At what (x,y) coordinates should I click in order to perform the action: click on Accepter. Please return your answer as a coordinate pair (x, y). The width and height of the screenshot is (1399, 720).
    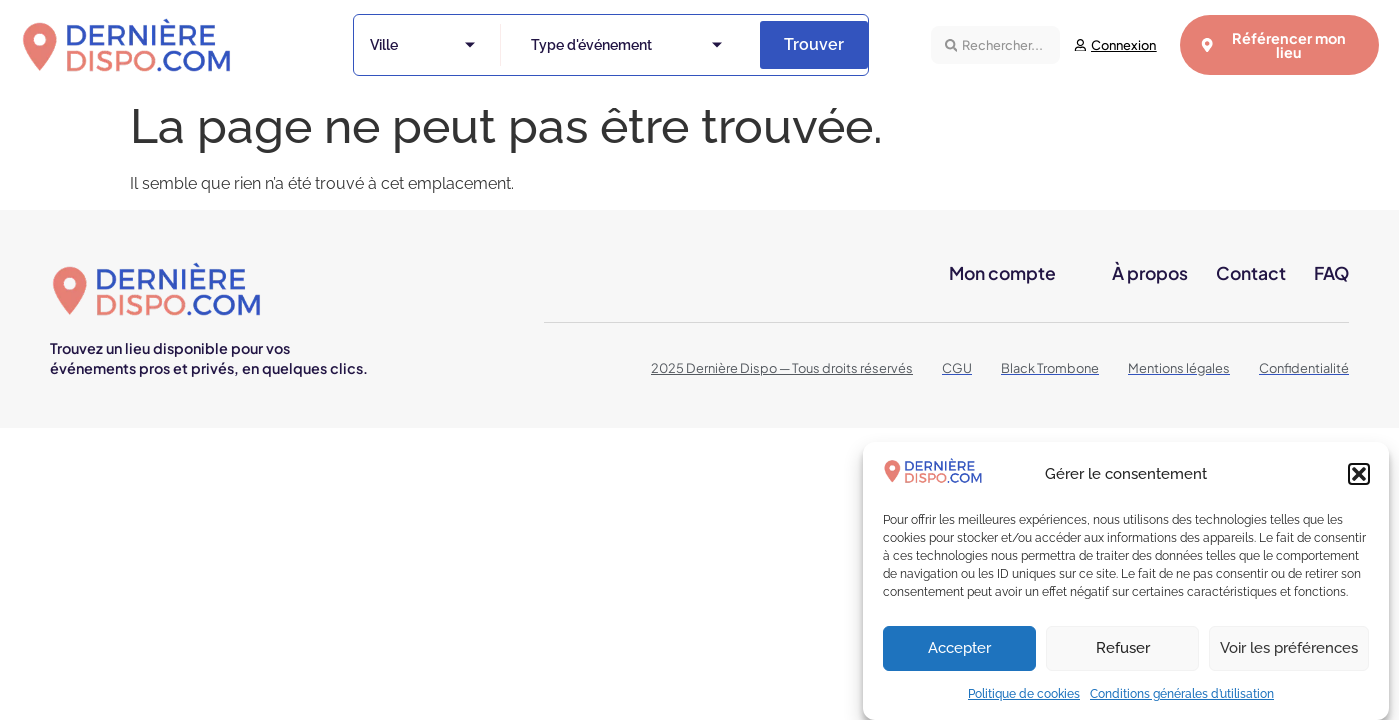
    Looking at the image, I should click on (959, 654).